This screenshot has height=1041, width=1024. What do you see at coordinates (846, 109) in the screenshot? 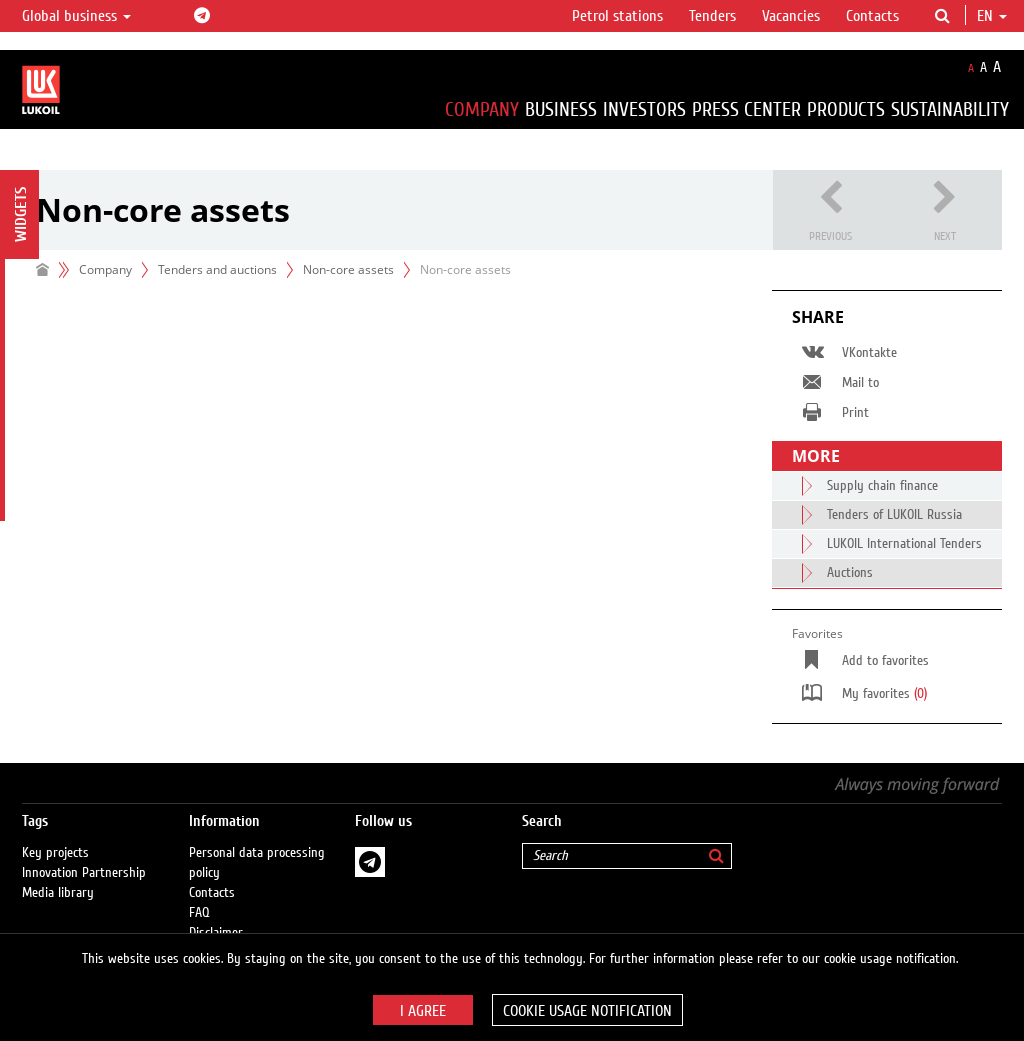
I see `Products` at bounding box center [846, 109].